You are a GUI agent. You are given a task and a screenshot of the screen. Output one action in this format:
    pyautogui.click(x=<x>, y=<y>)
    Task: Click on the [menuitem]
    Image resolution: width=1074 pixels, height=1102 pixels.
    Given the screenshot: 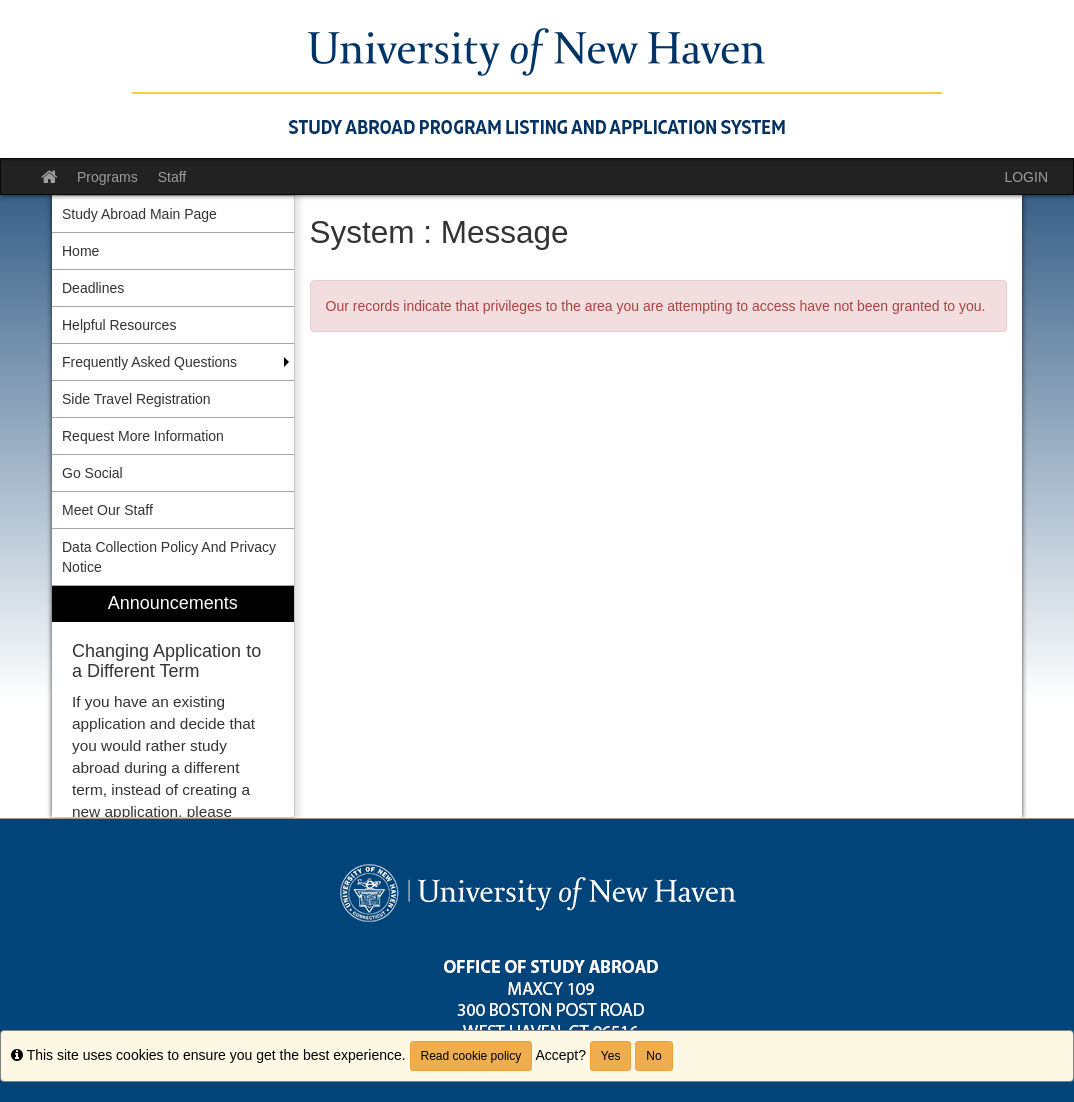 What is the action you would take?
    pyautogui.click(x=173, y=701)
    